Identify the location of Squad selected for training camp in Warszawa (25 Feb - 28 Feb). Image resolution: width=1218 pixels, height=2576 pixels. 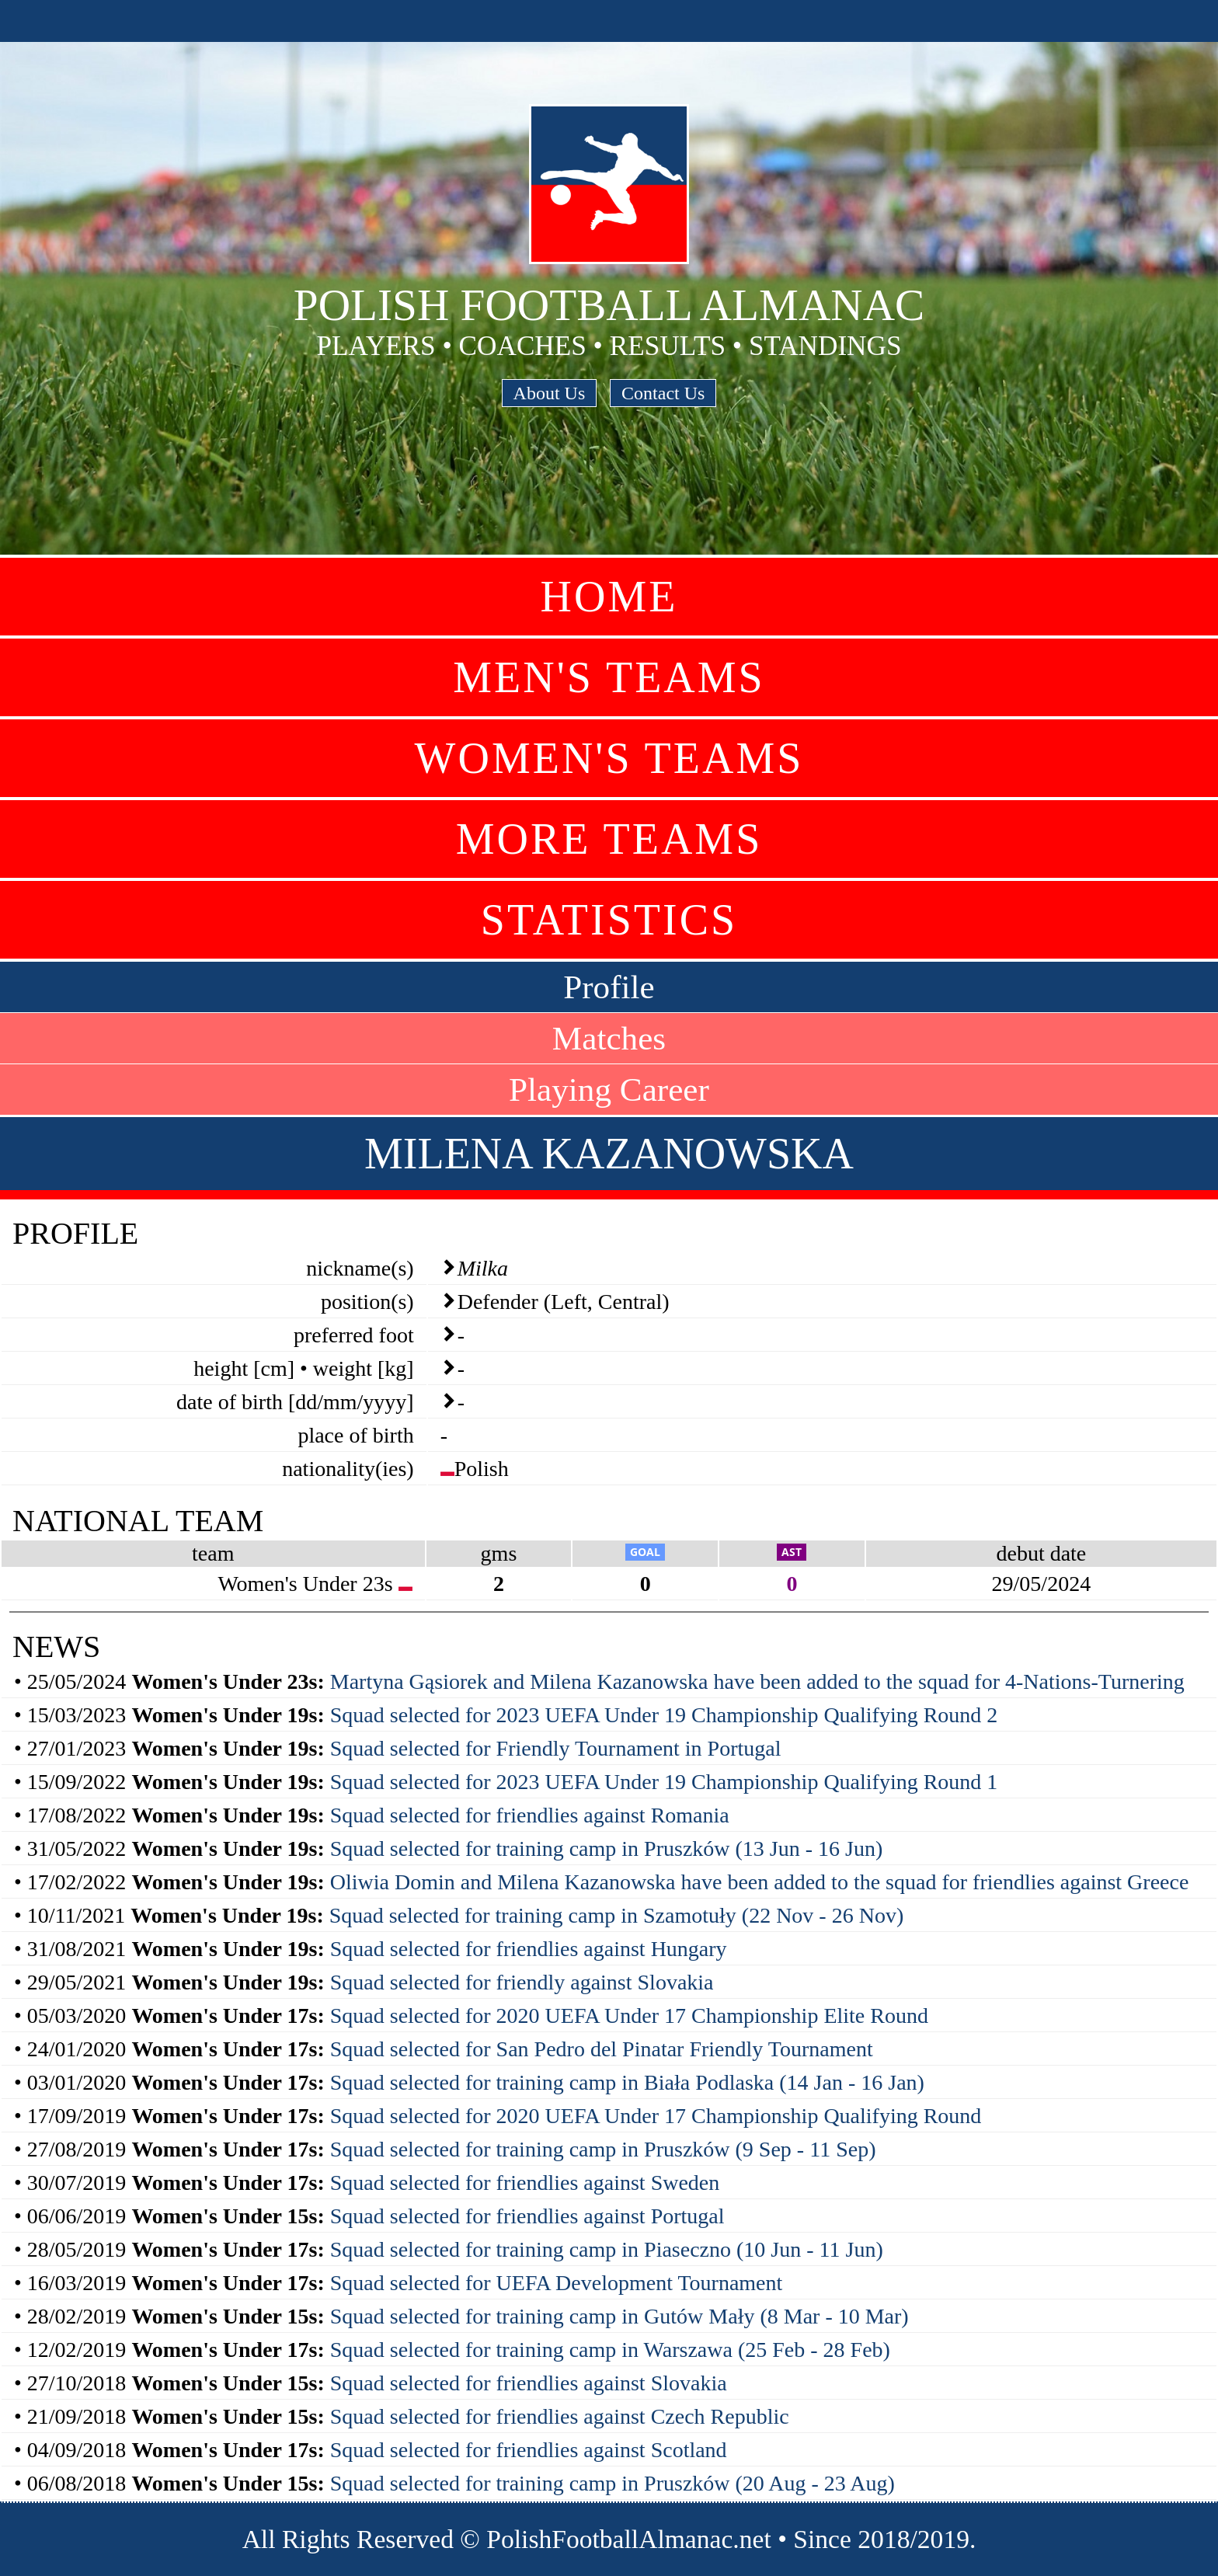
(610, 2350).